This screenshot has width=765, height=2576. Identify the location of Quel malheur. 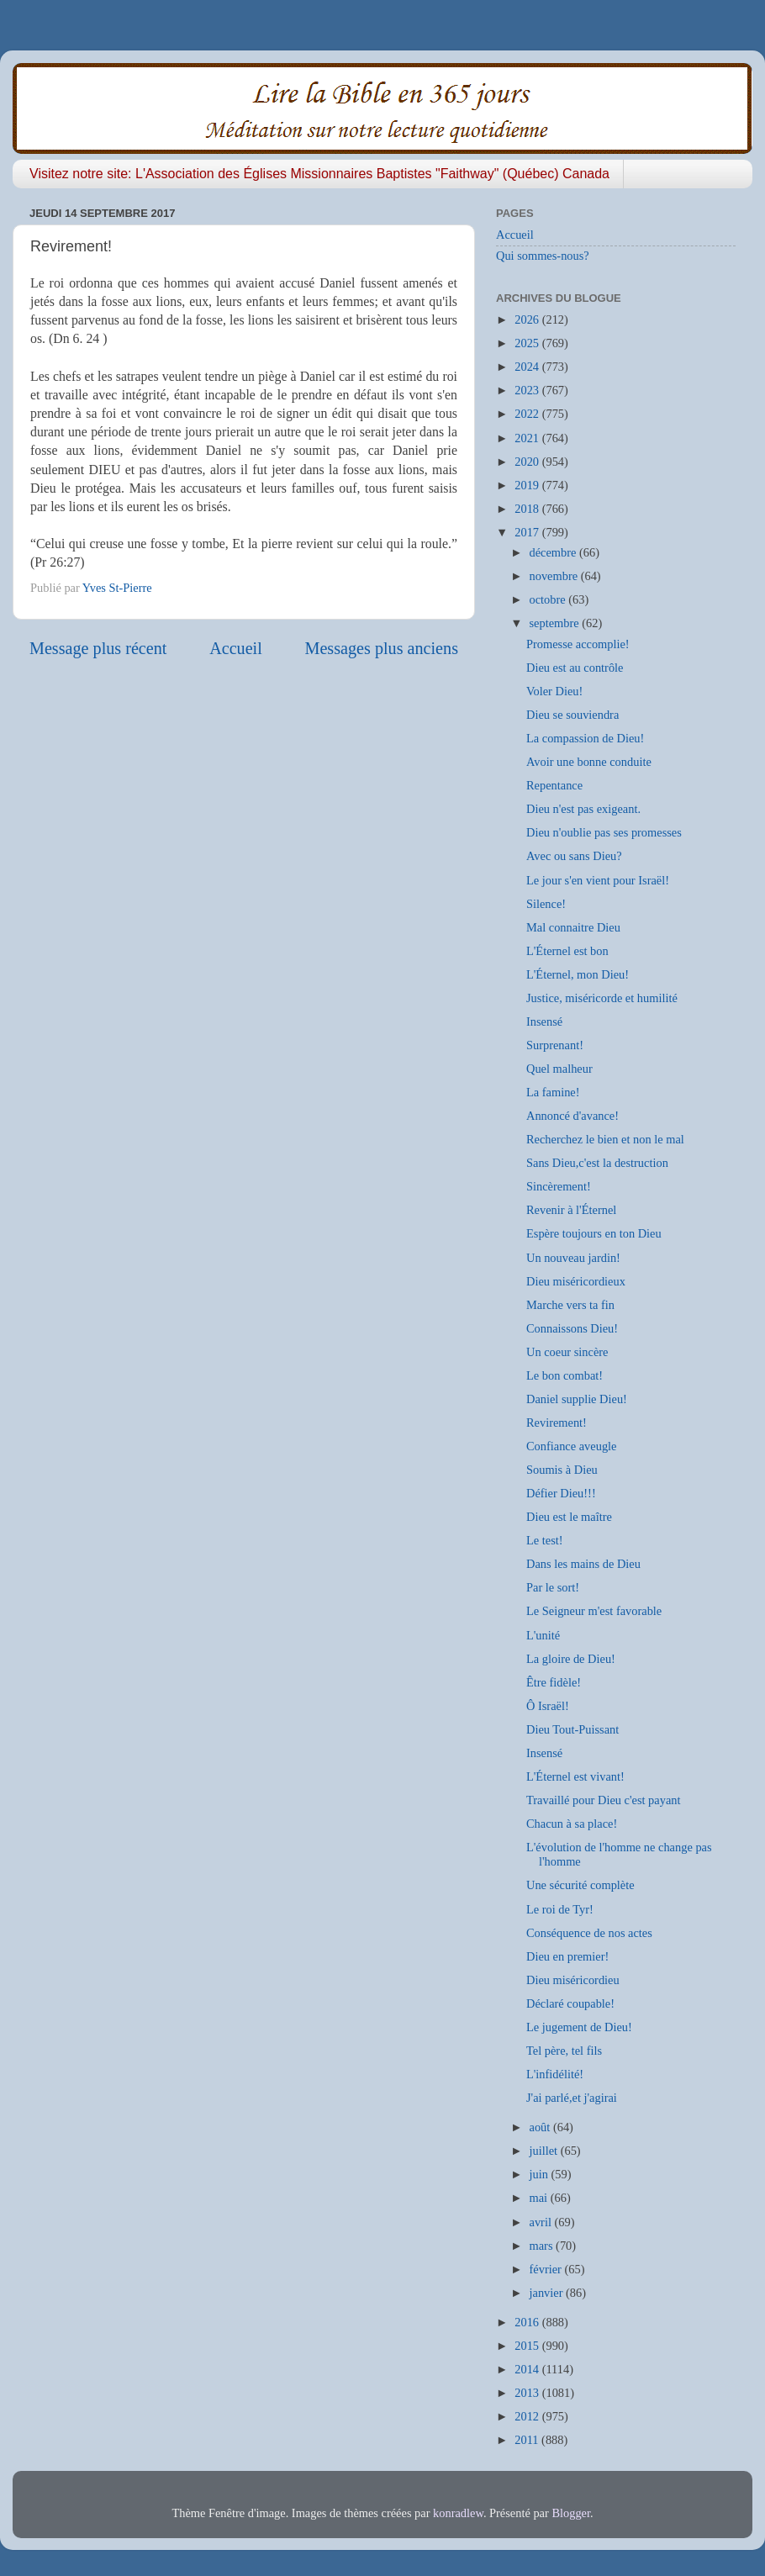
(559, 1068).